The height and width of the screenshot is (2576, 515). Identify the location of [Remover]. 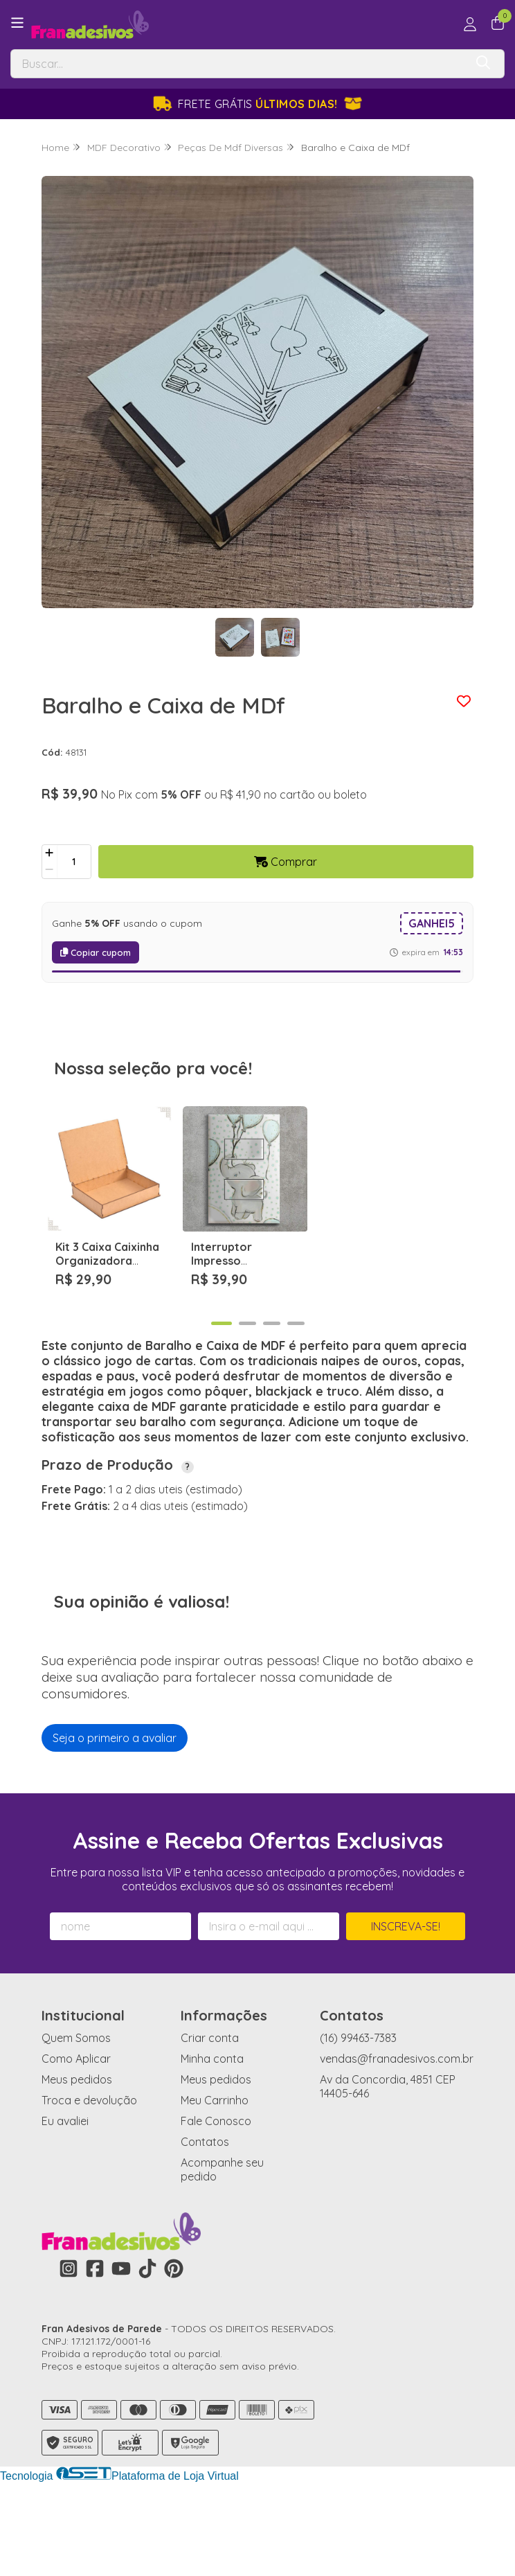
(49, 870).